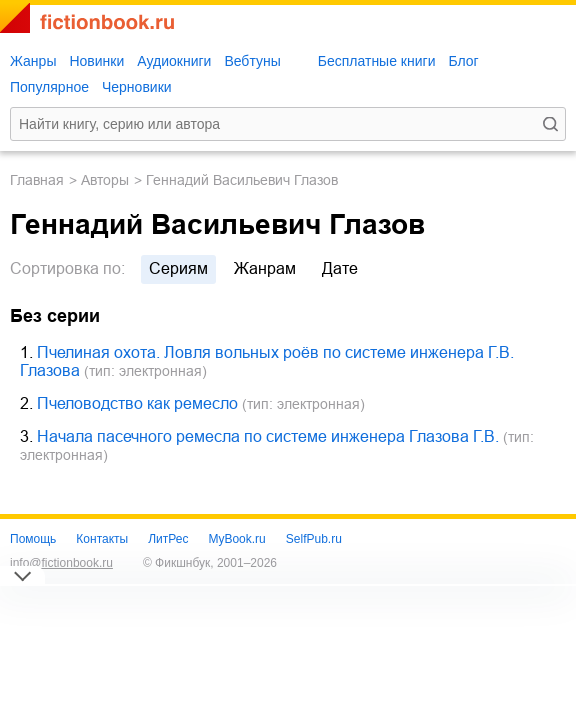 This screenshot has height=720, width=576. I want to click on SelfPub.ru, so click(314, 539).